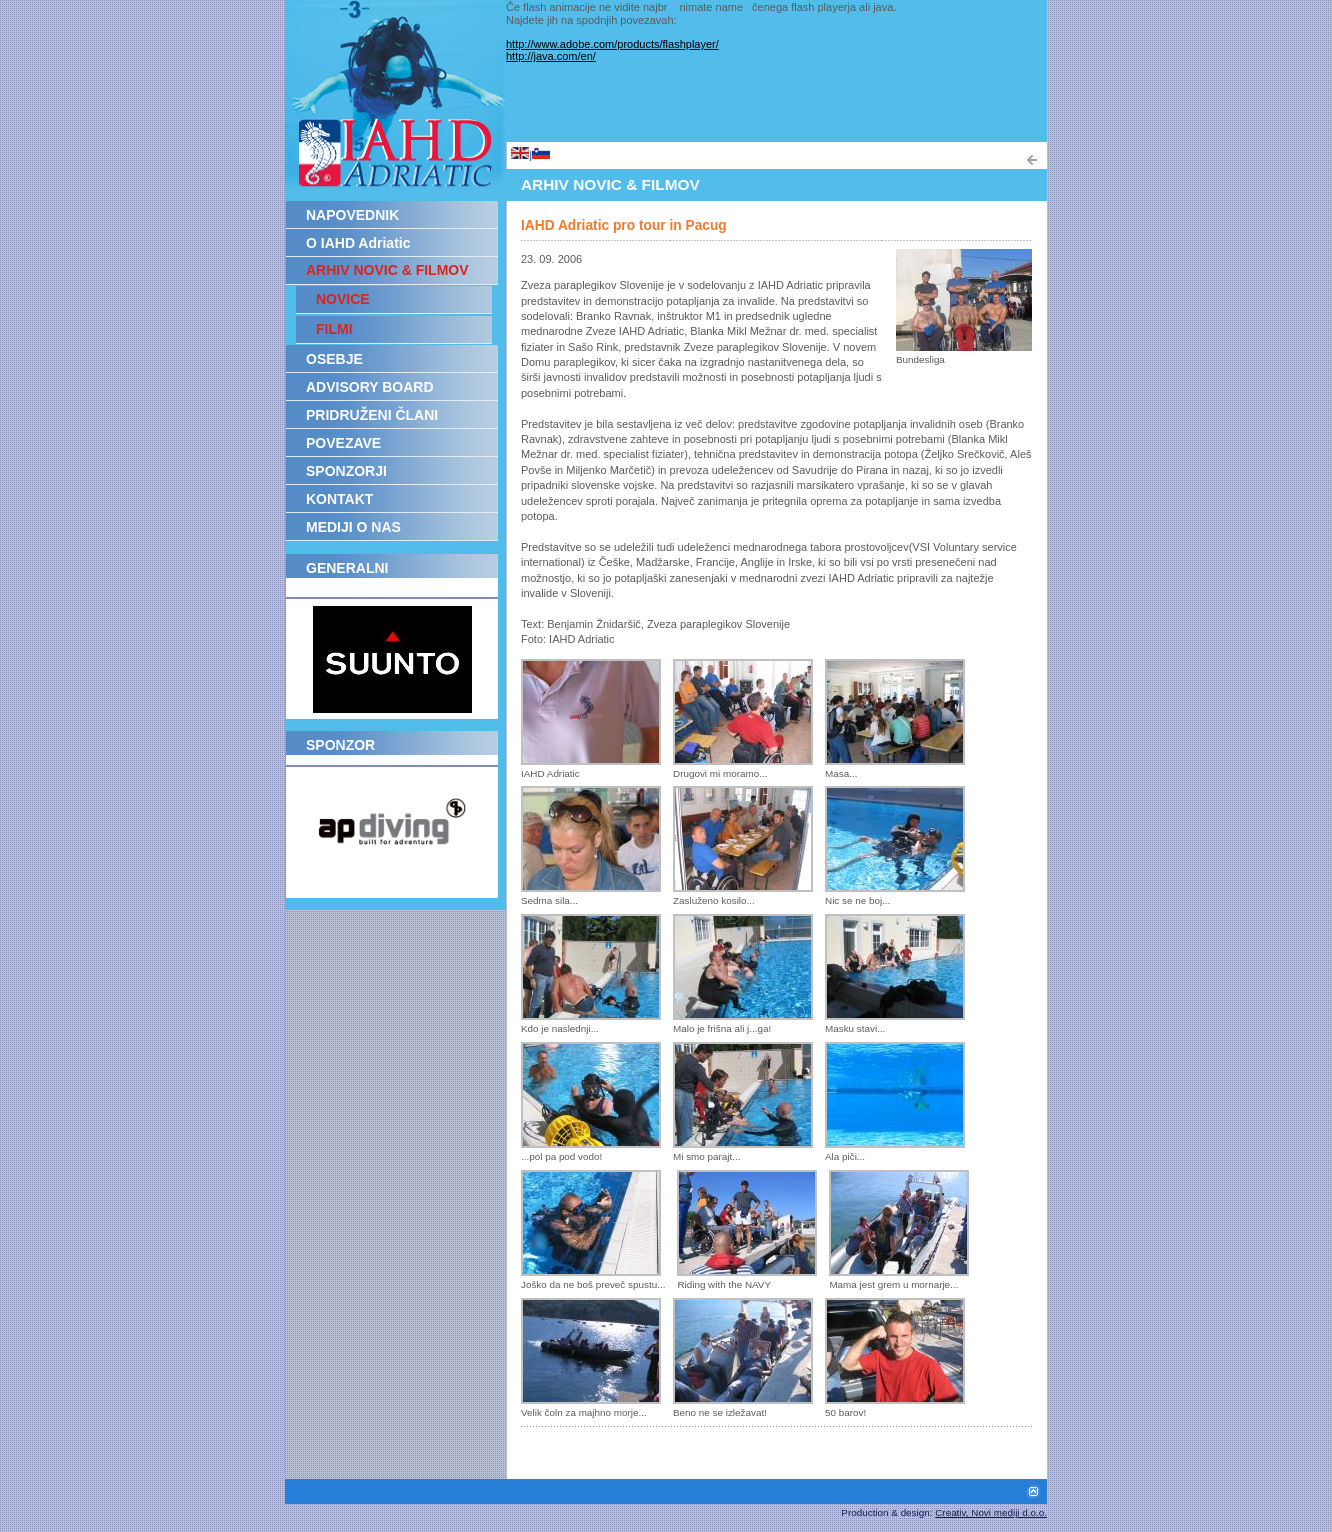  Describe the element at coordinates (551, 56) in the screenshot. I see `http://java.com/en/` at that location.